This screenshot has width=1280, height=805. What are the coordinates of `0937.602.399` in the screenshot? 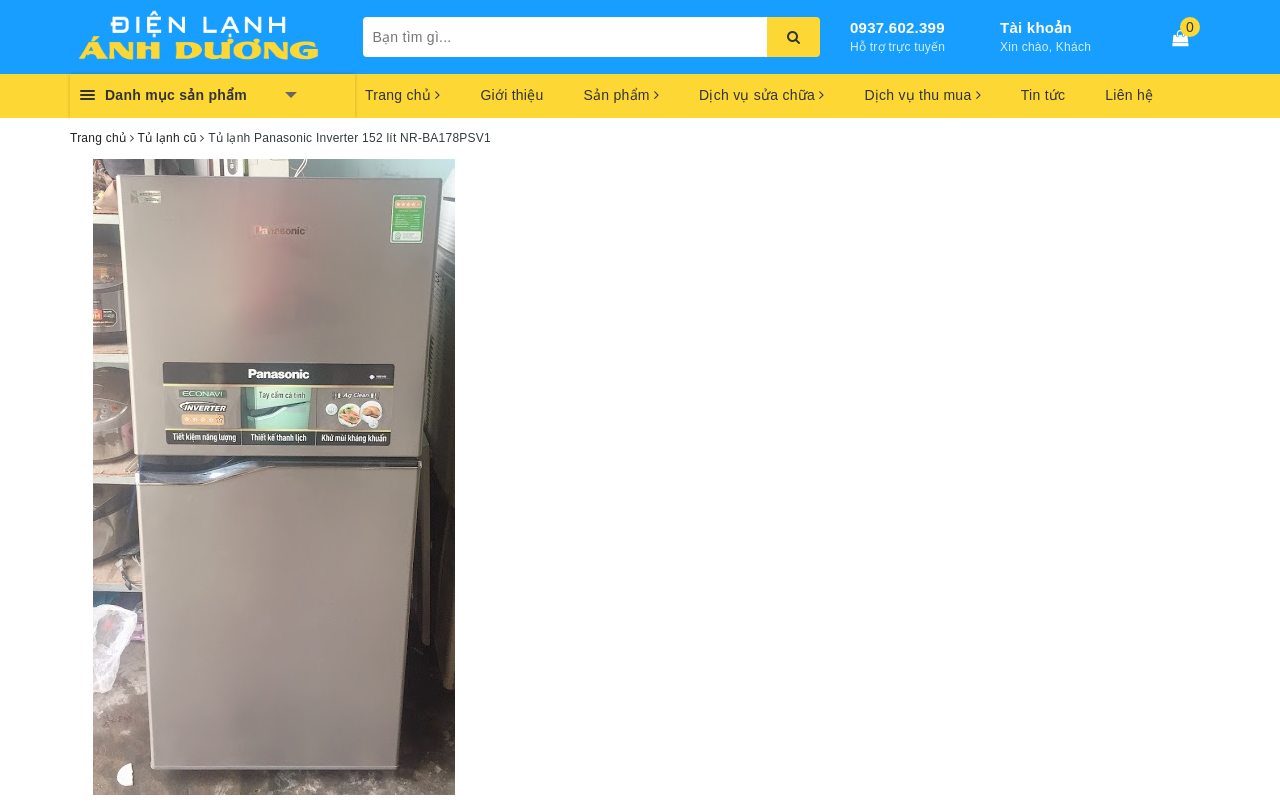 It's located at (897, 27).